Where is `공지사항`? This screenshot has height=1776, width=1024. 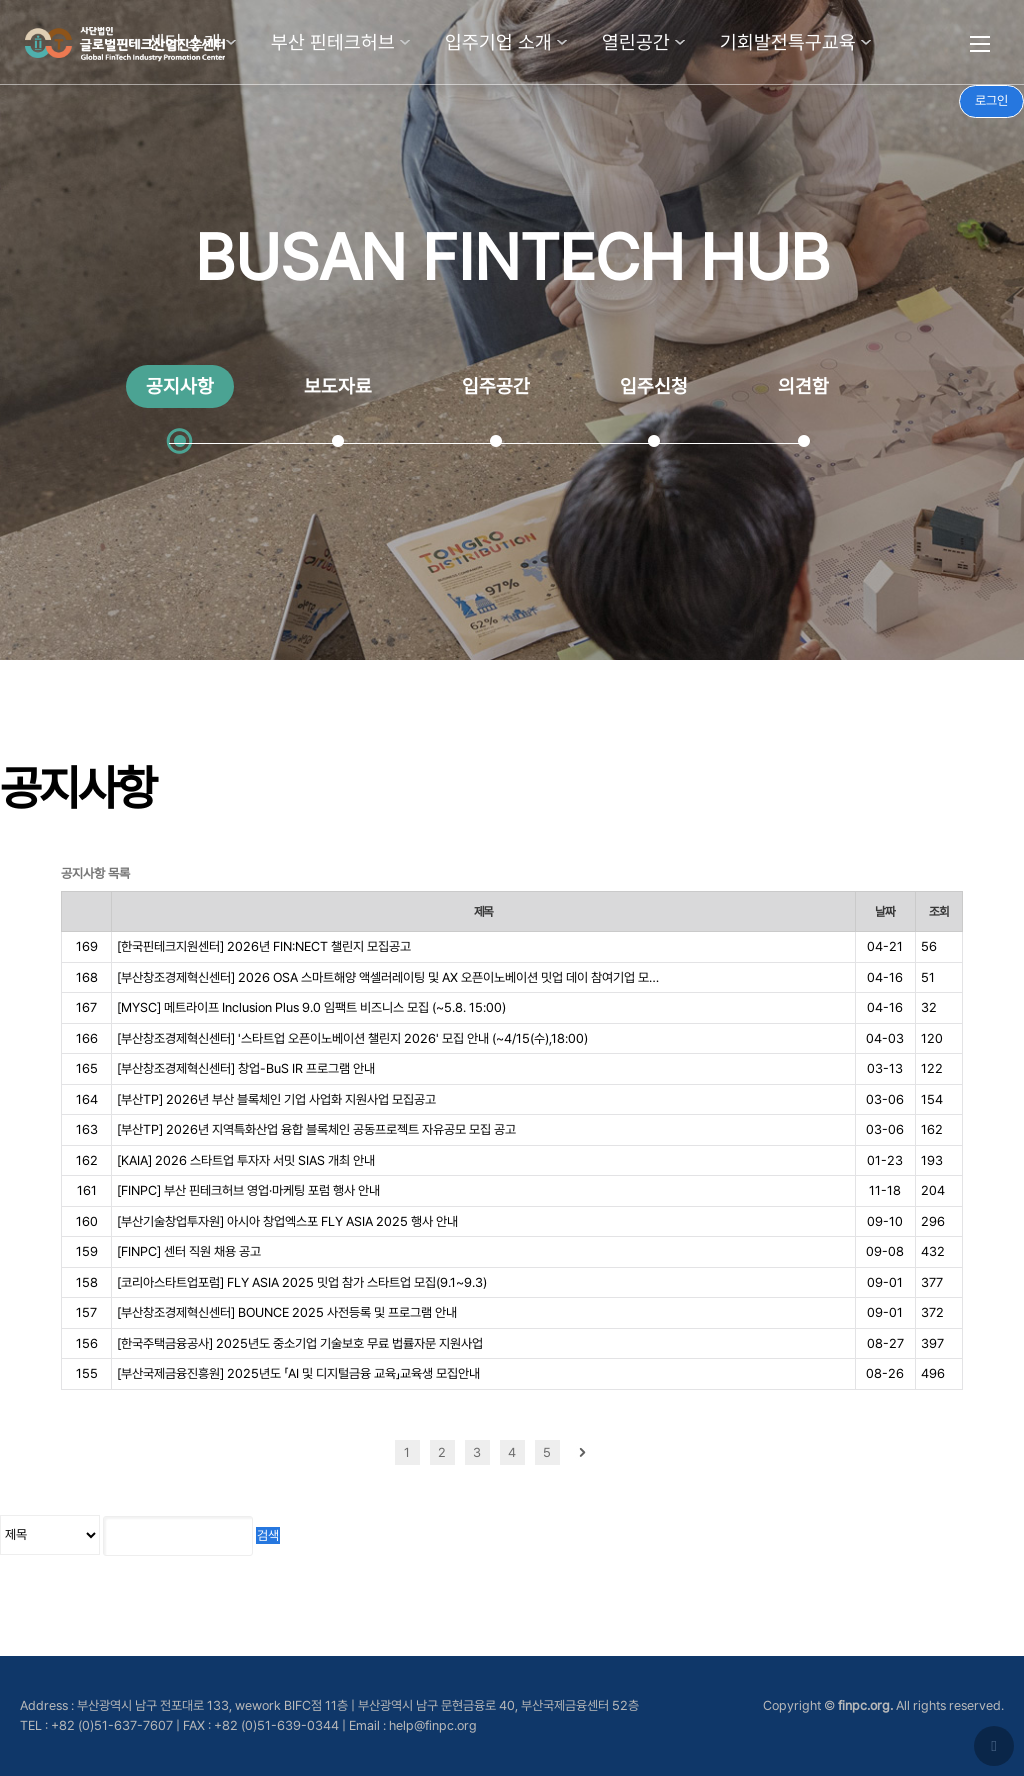
공지사항 is located at coordinates (180, 386).